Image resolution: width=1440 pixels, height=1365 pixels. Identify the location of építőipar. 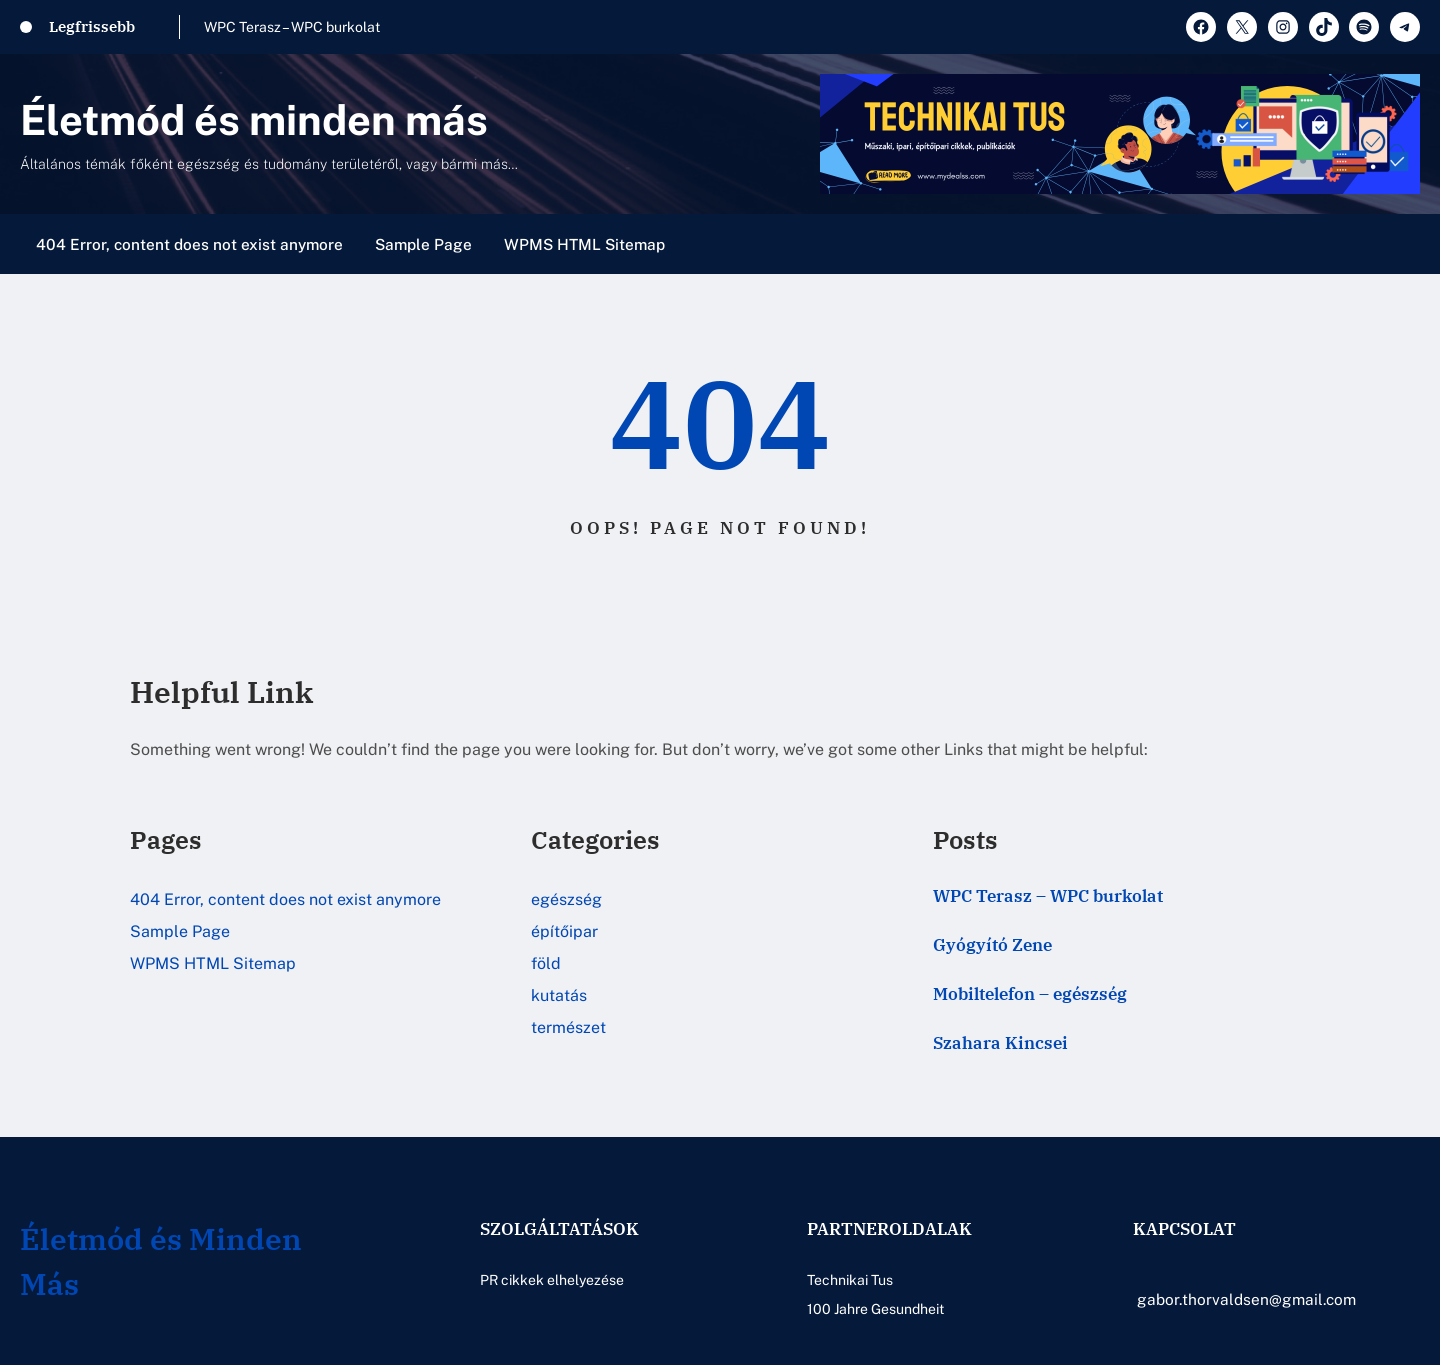
(564, 931).